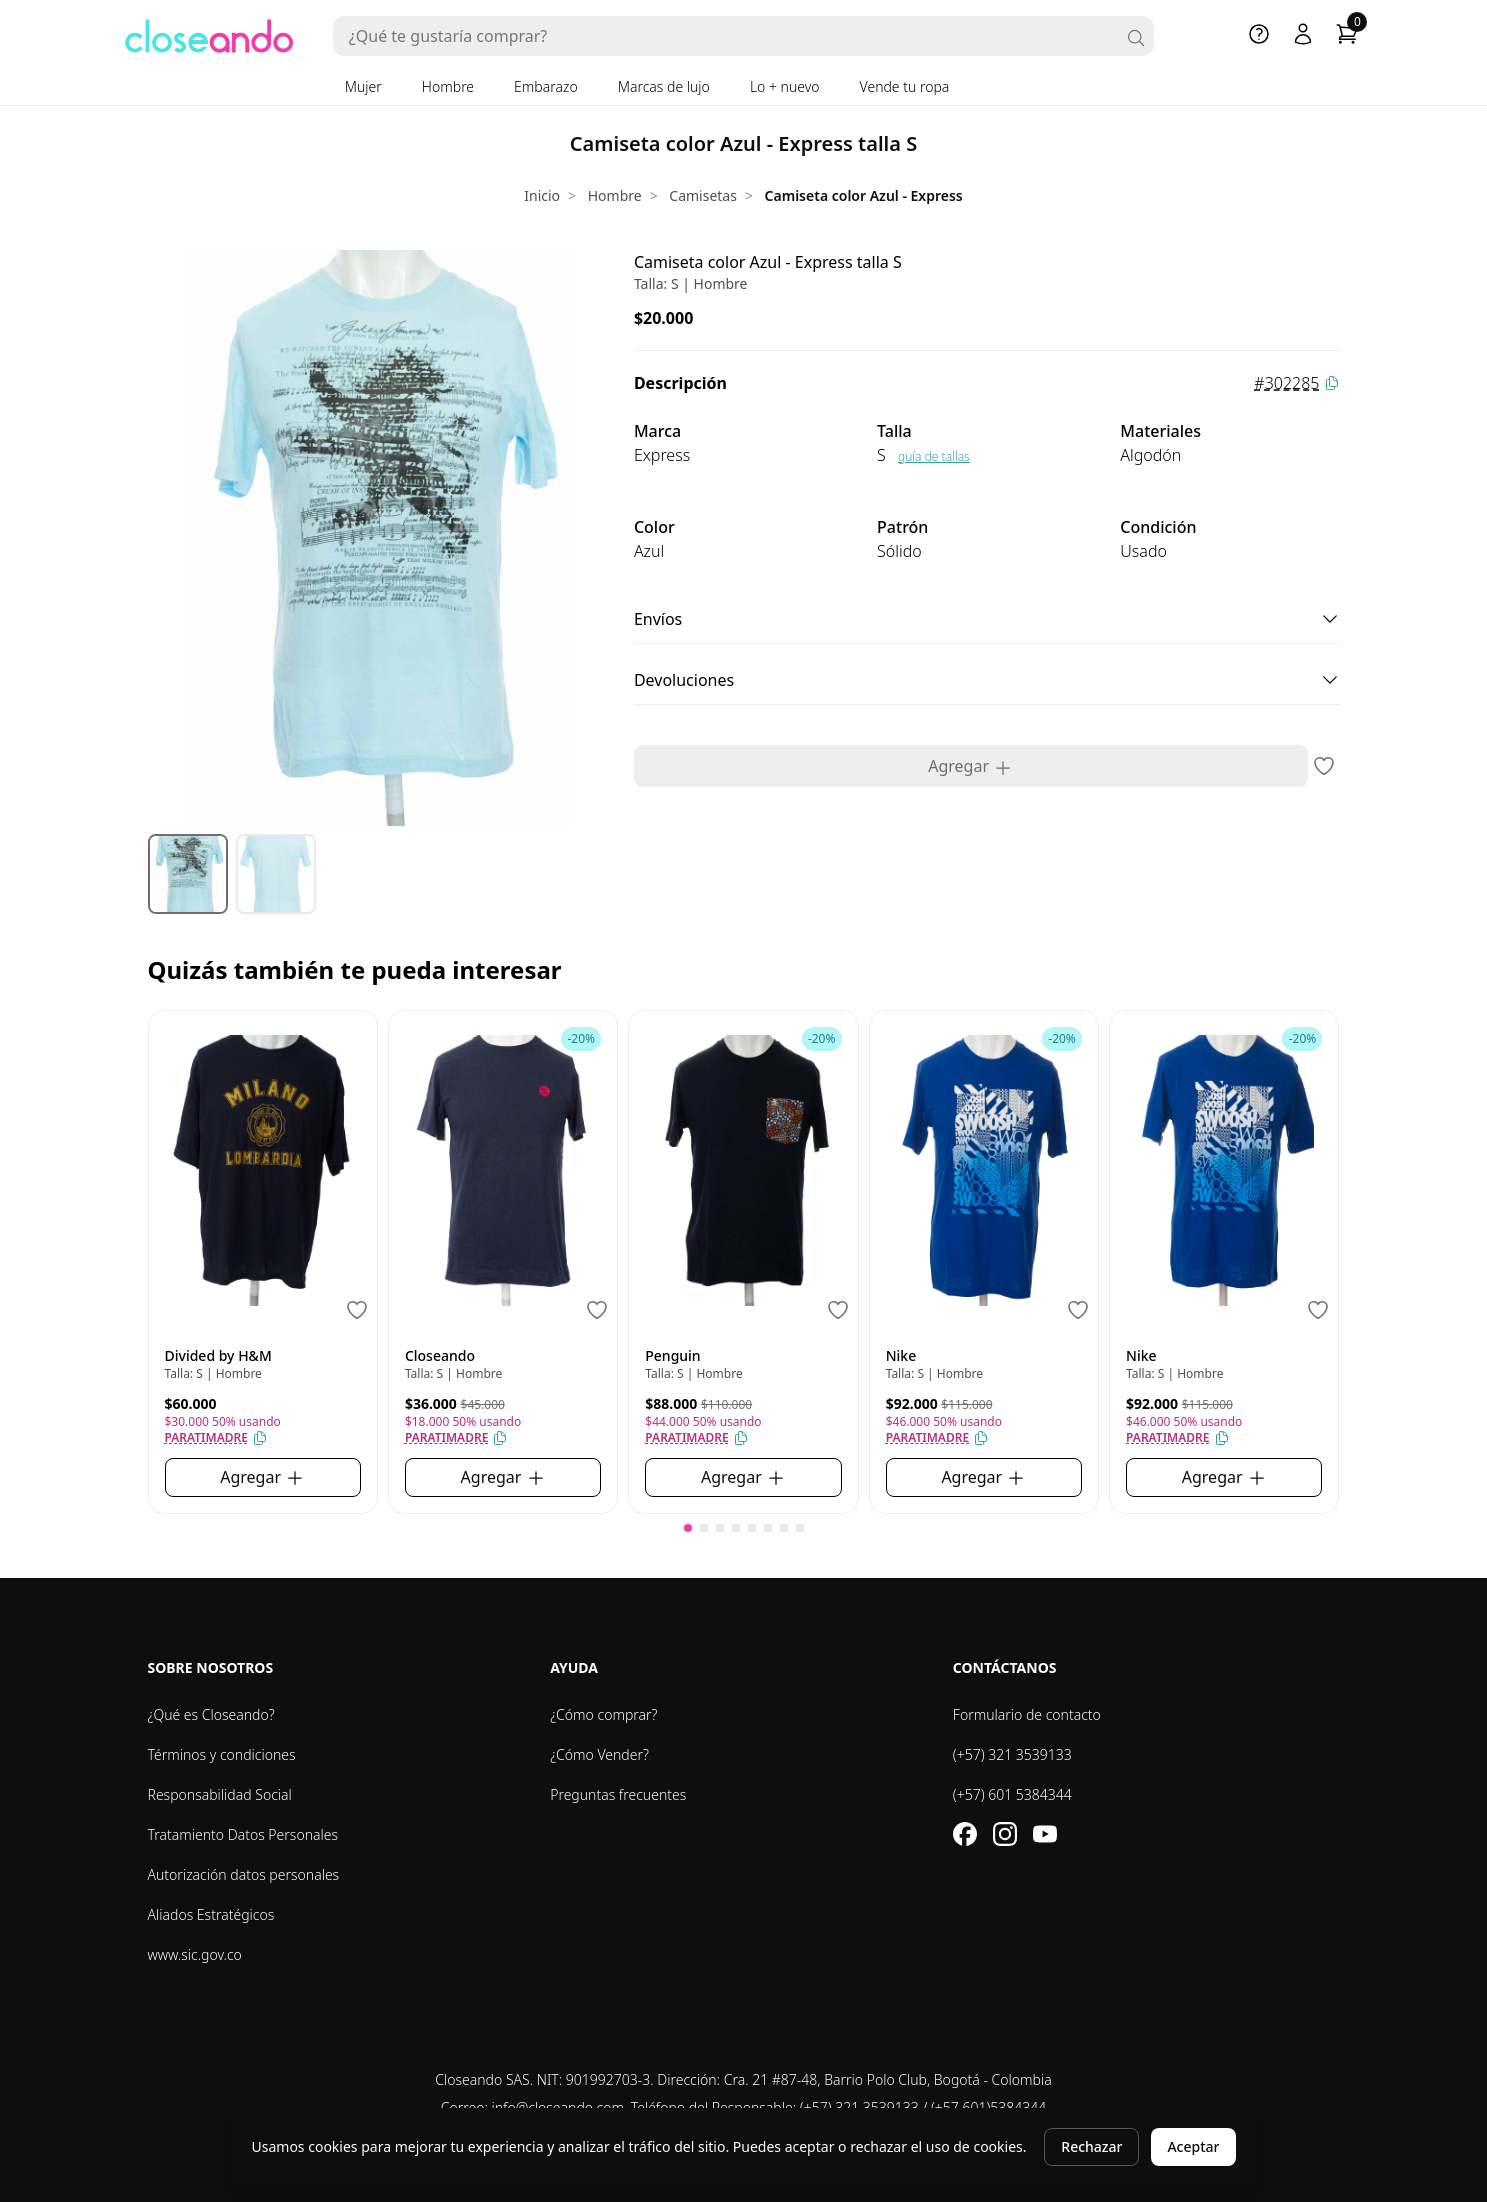 This screenshot has width=1487, height=2202. I want to click on (+57) 321 3539133, so click(1012, 1754).